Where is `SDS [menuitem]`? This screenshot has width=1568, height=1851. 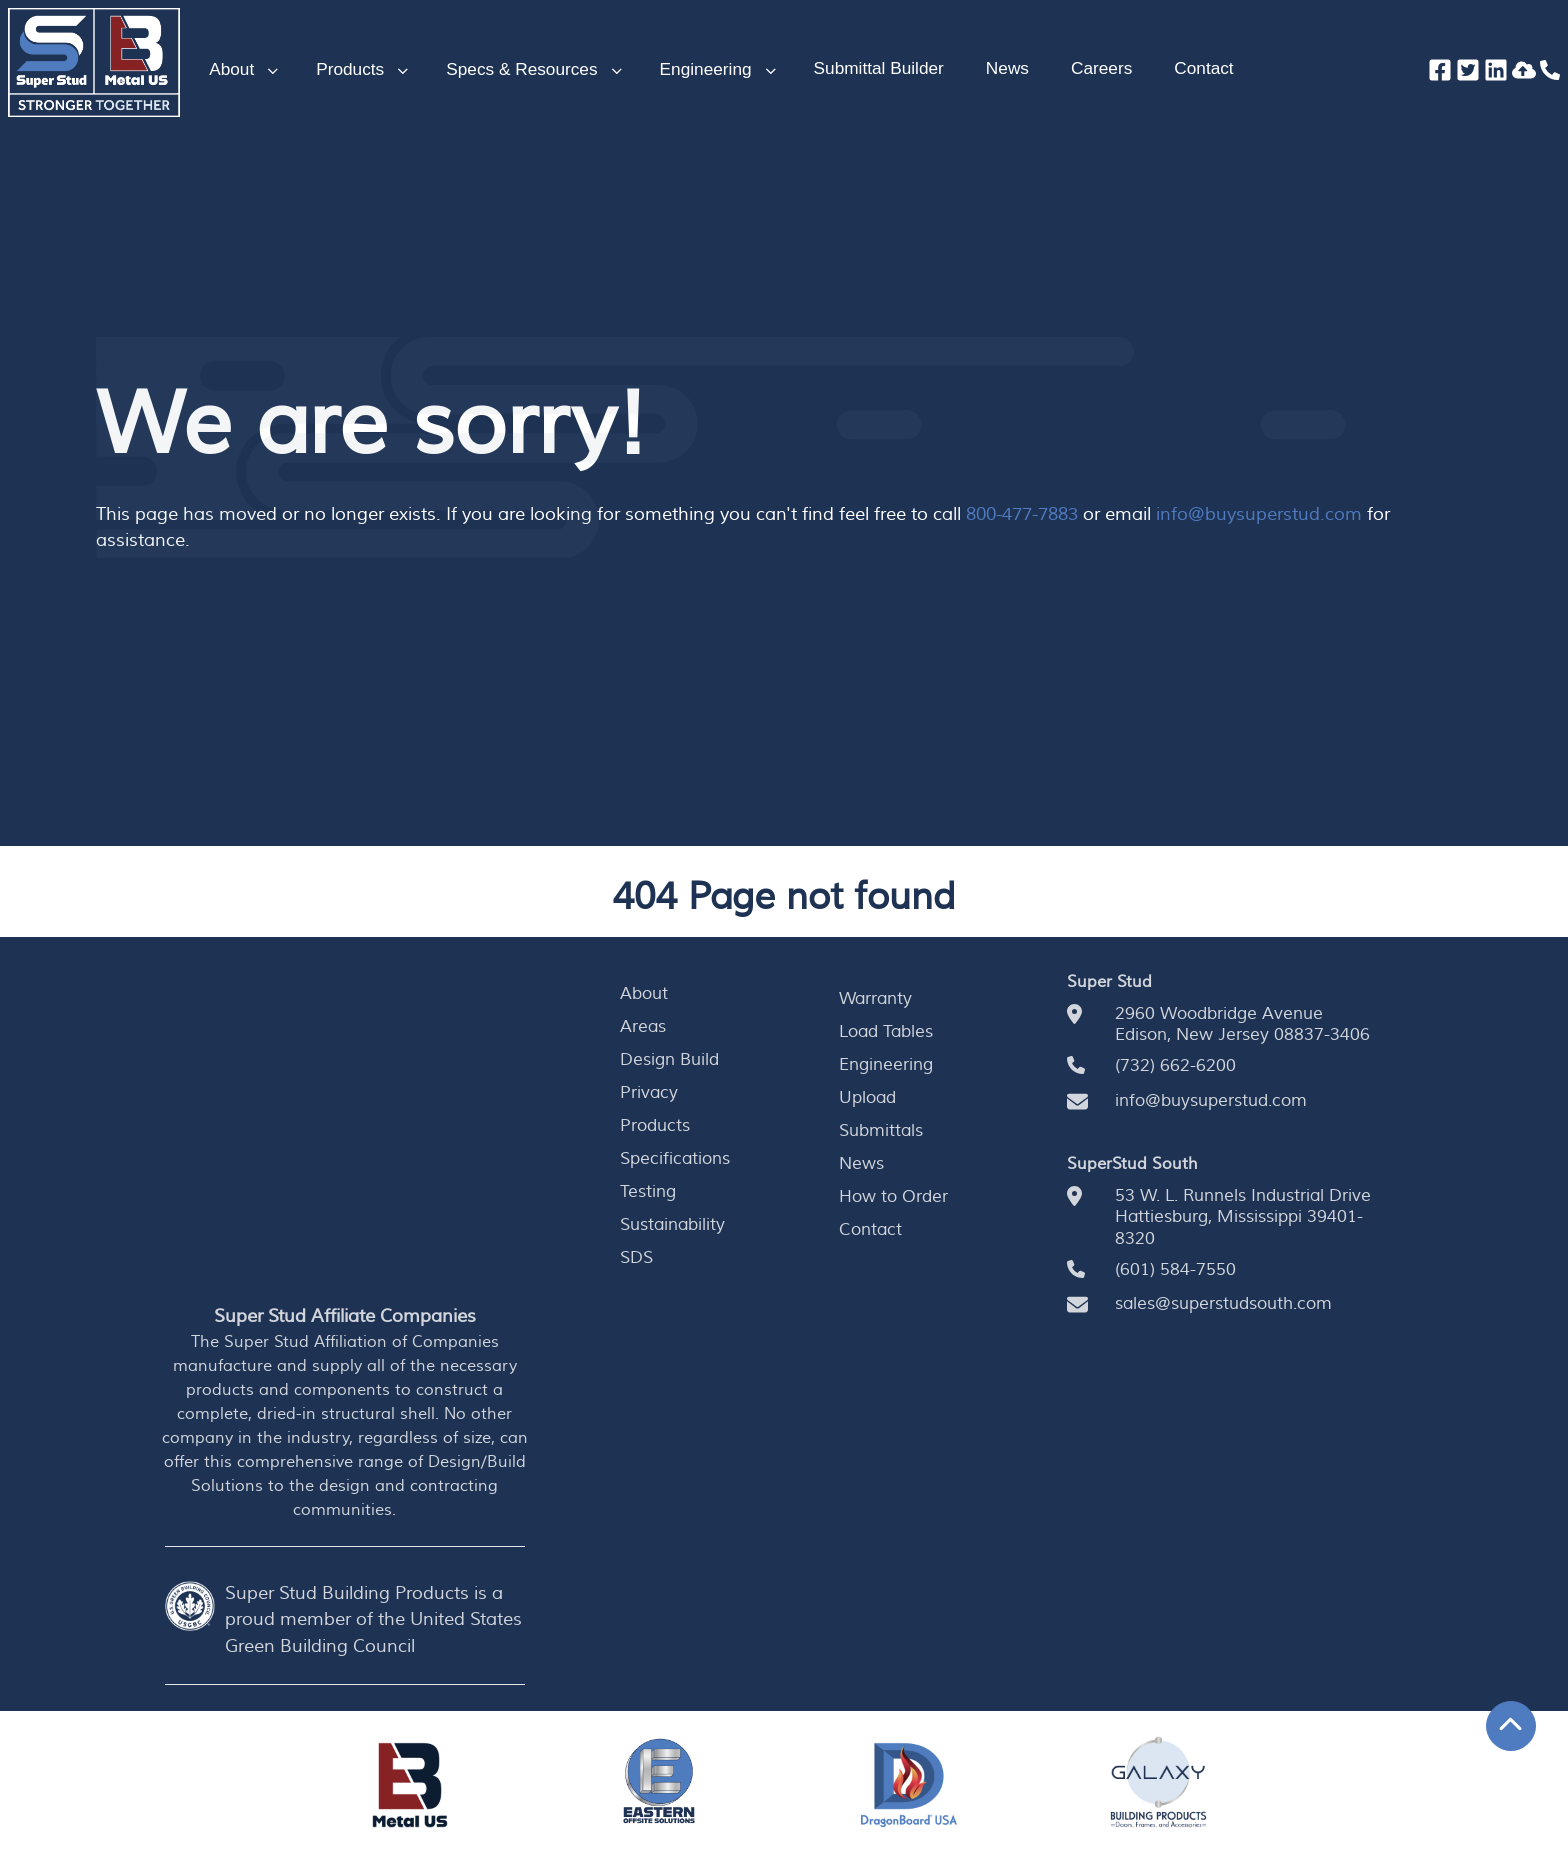 SDS [menuitem] is located at coordinates (636, 1259).